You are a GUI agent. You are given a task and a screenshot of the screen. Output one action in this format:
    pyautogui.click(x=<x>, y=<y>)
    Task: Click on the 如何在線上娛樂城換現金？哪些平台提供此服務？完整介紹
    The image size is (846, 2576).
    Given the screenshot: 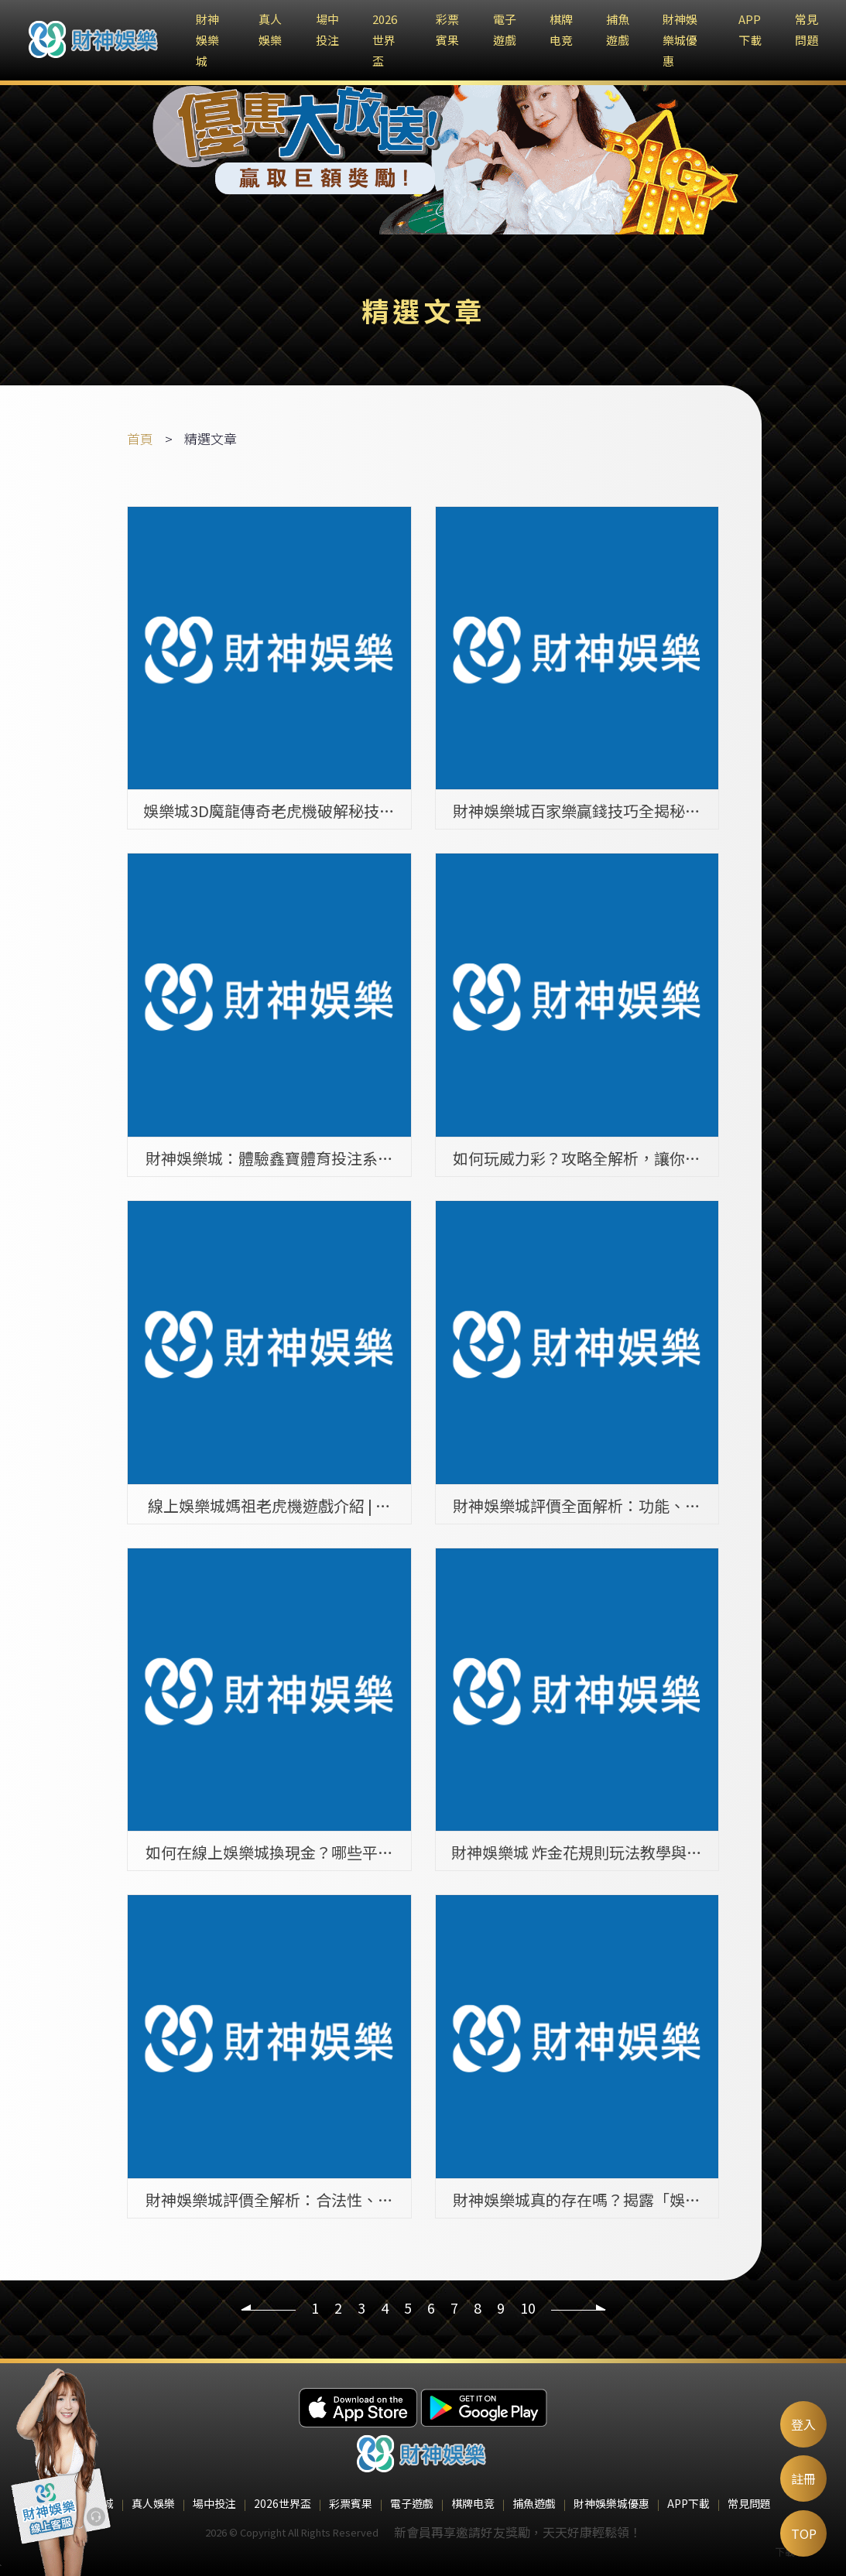 What is the action you would take?
    pyautogui.click(x=269, y=1852)
    